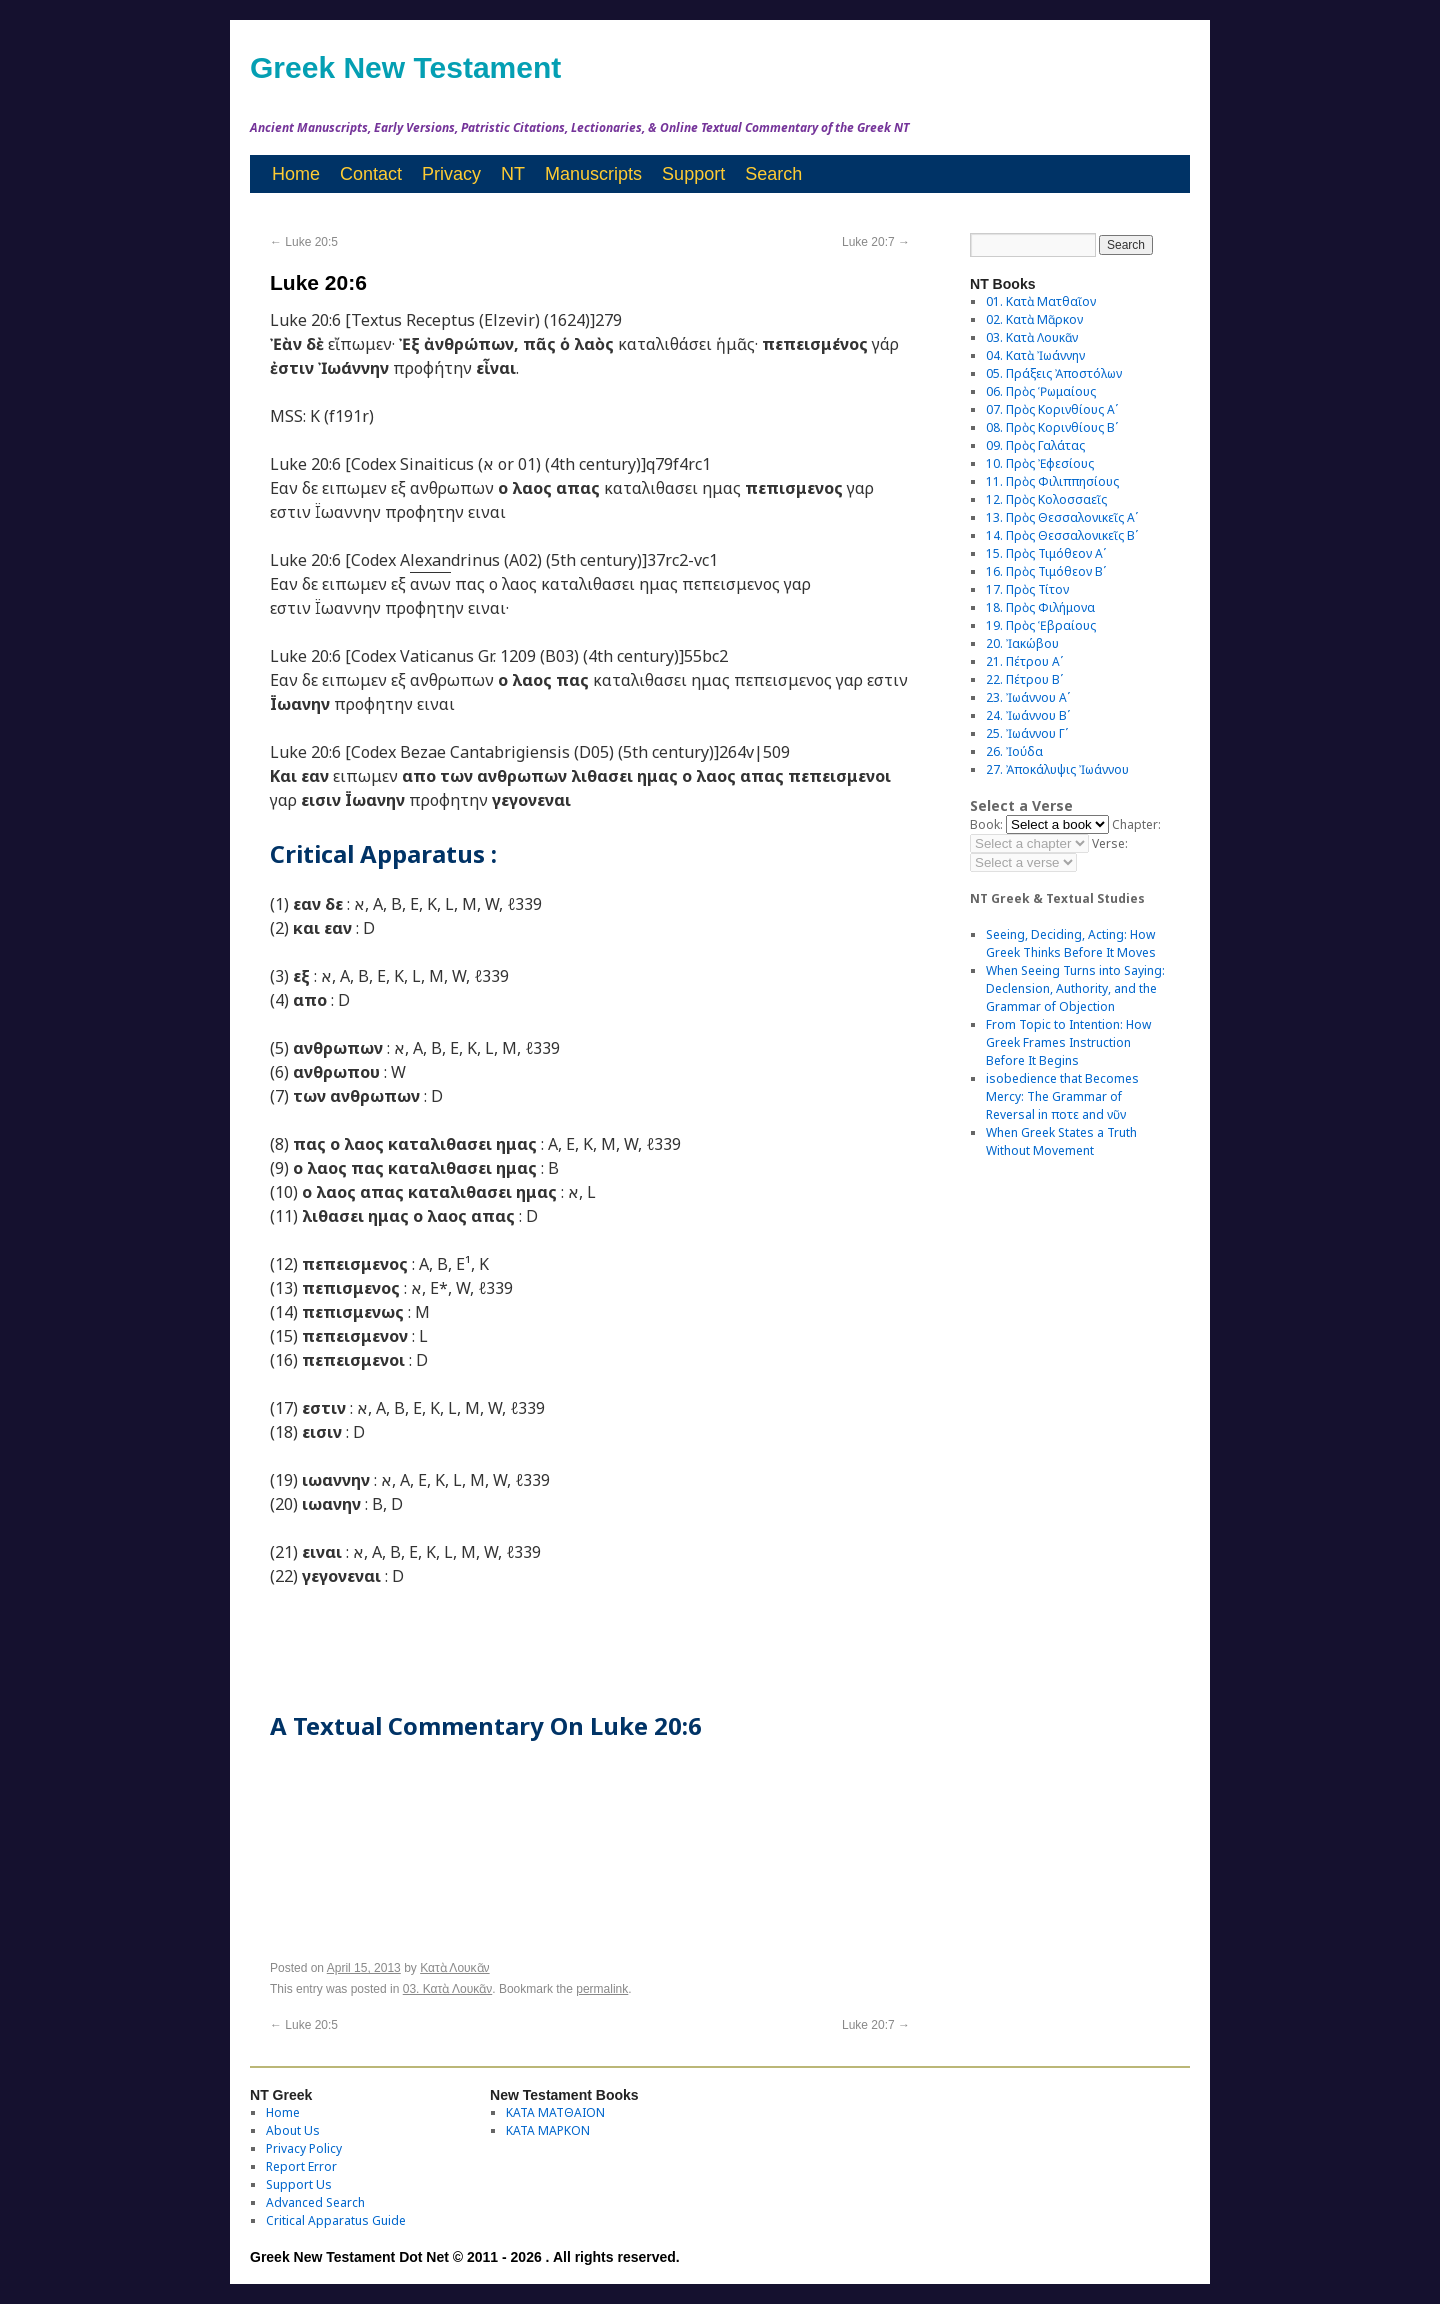  I want to click on 15. Πρὸς Τιμόθεον Αʹ, so click(1046, 553).